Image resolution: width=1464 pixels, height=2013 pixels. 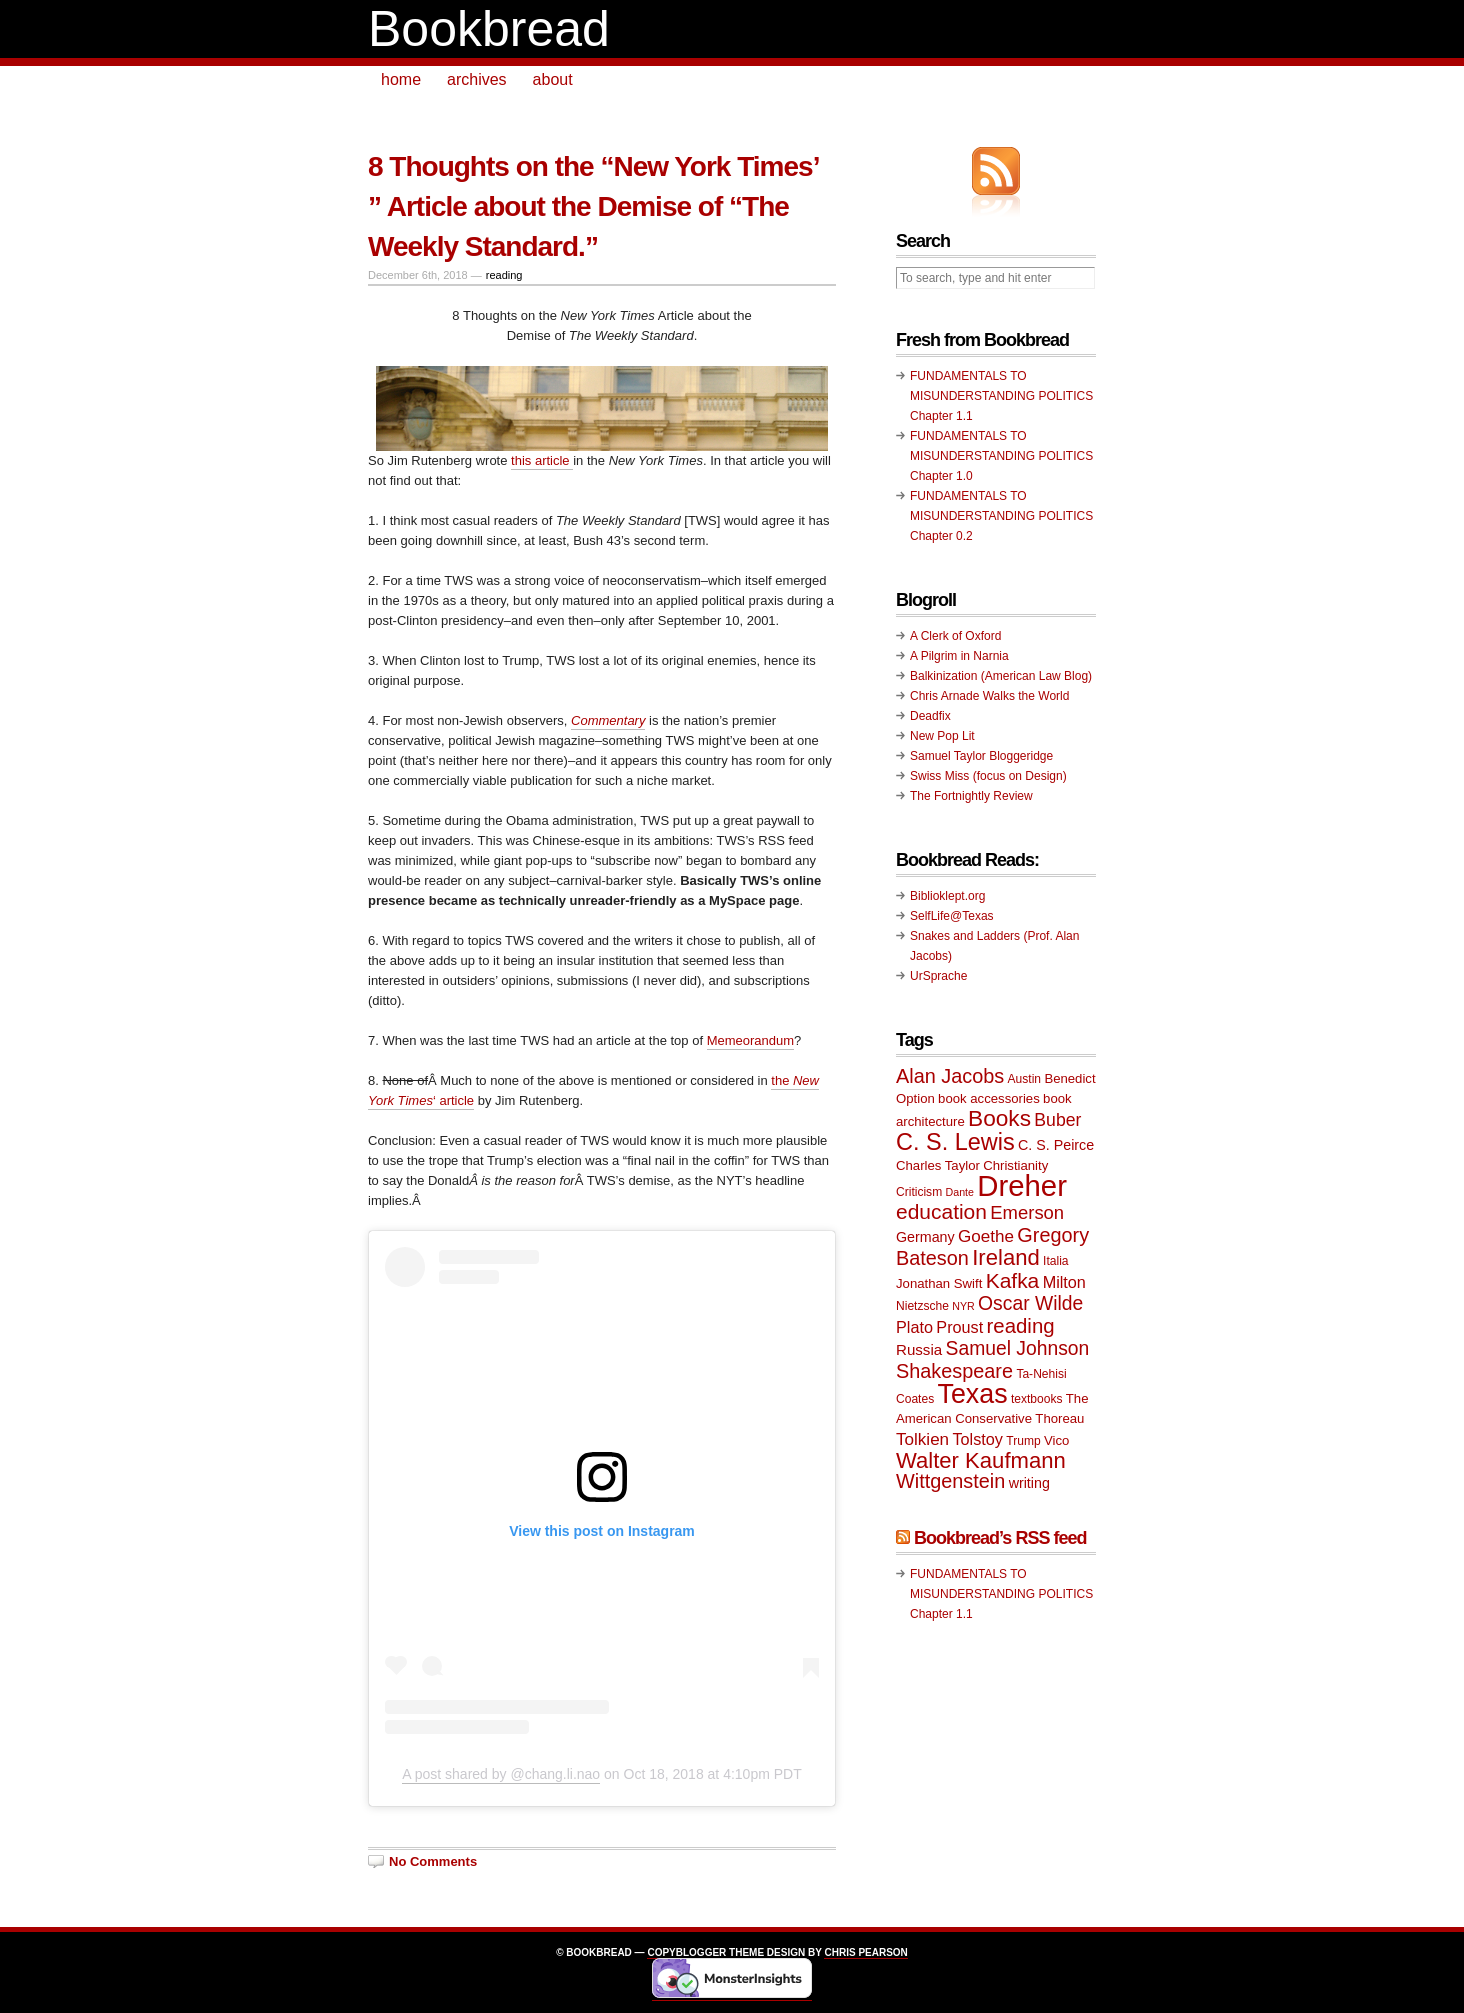 I want to click on Books [Books (23 items)], so click(x=999, y=1118).